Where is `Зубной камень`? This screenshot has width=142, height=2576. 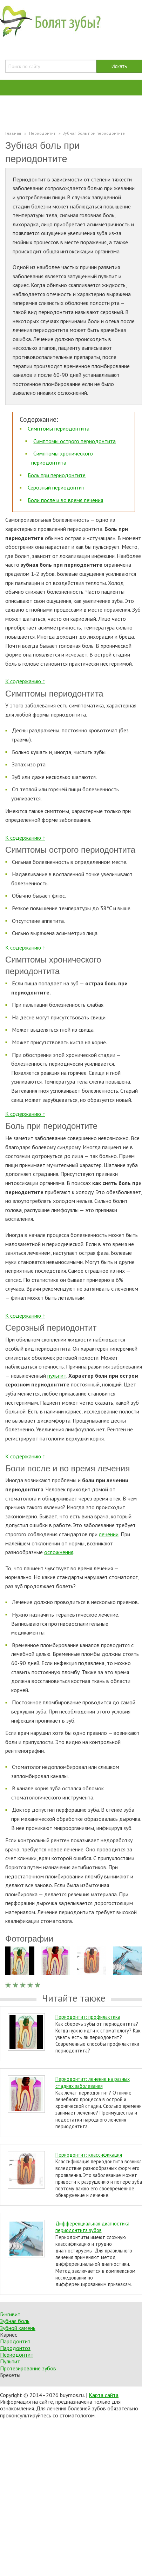 Зубной камень is located at coordinates (17, 2327).